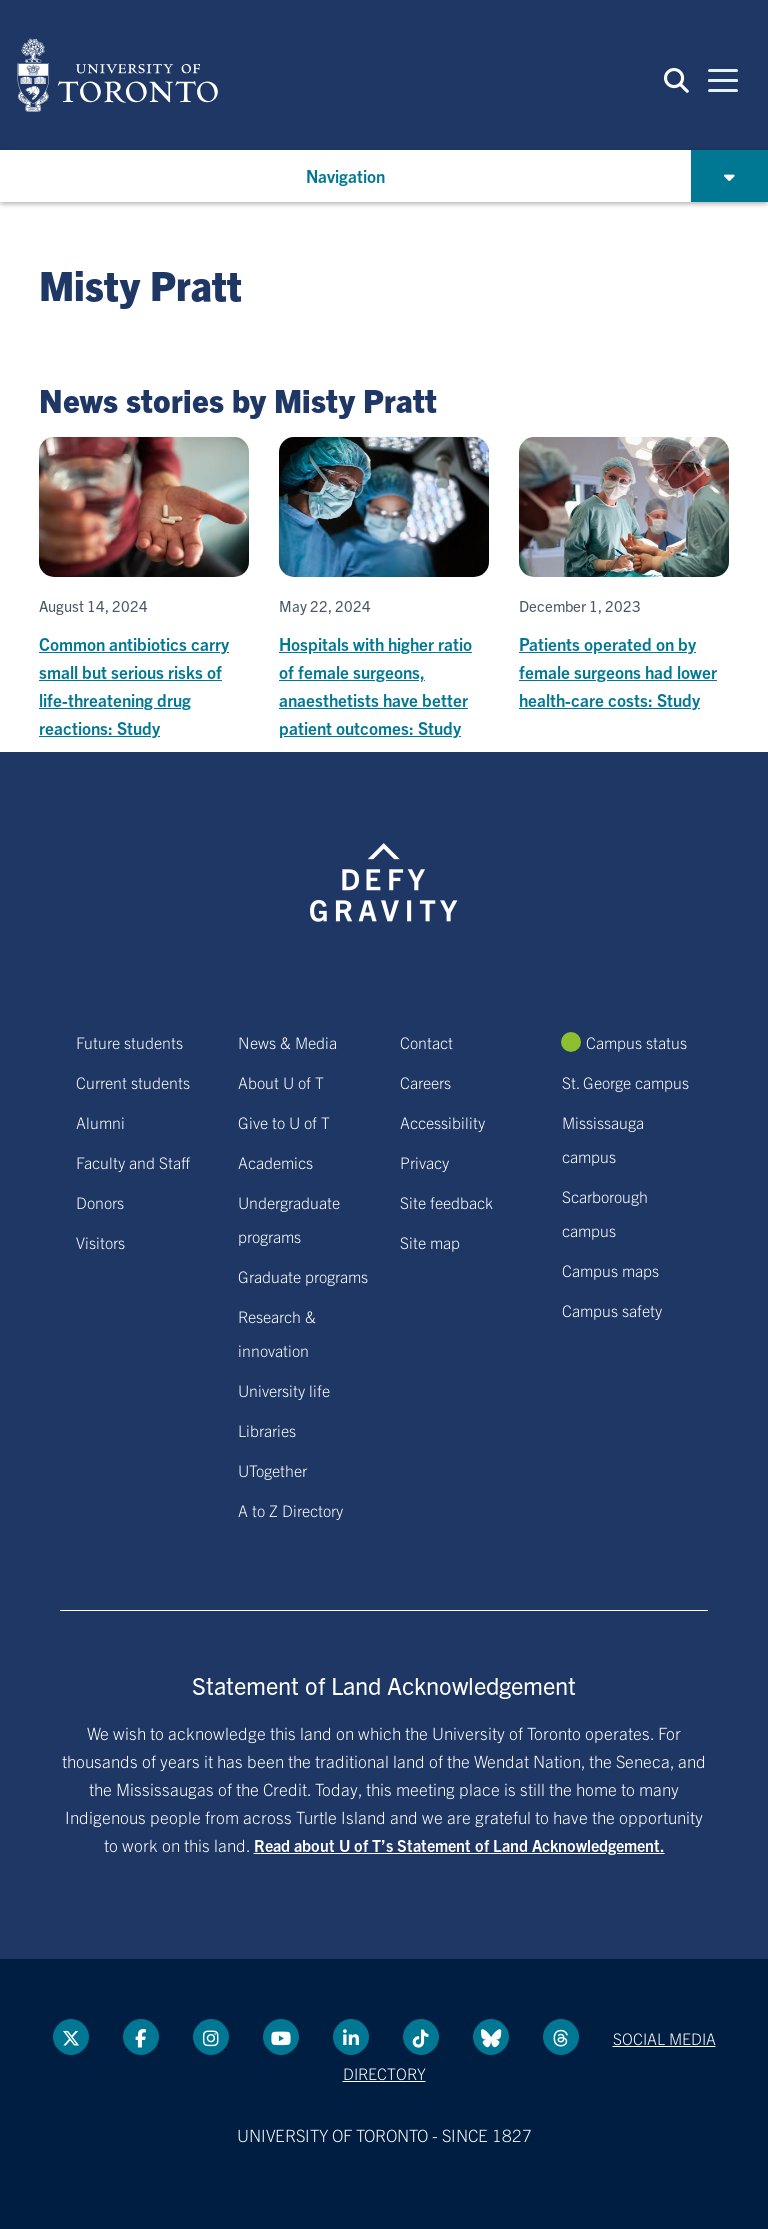 Image resolution: width=768 pixels, height=2229 pixels. Describe the element at coordinates (303, 1276) in the screenshot. I see `Graduate programs` at that location.